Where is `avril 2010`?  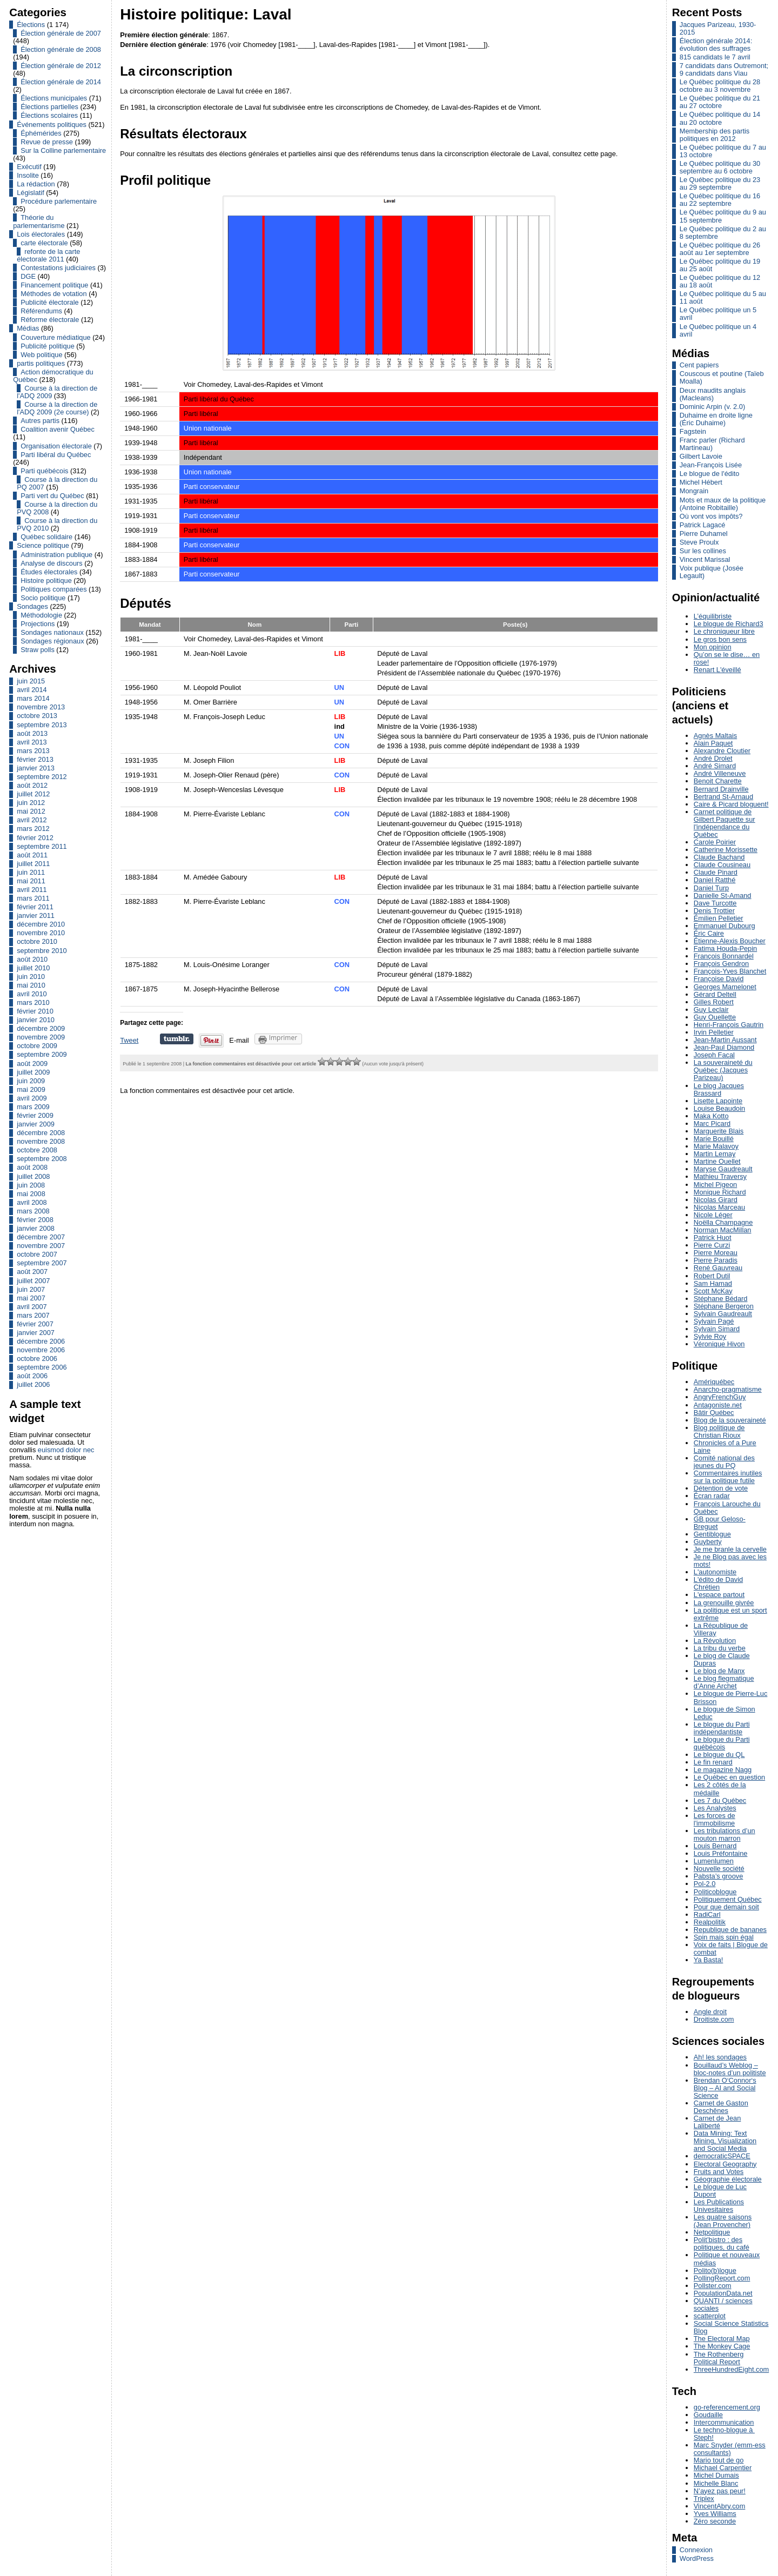
avril 2010 is located at coordinates (32, 994).